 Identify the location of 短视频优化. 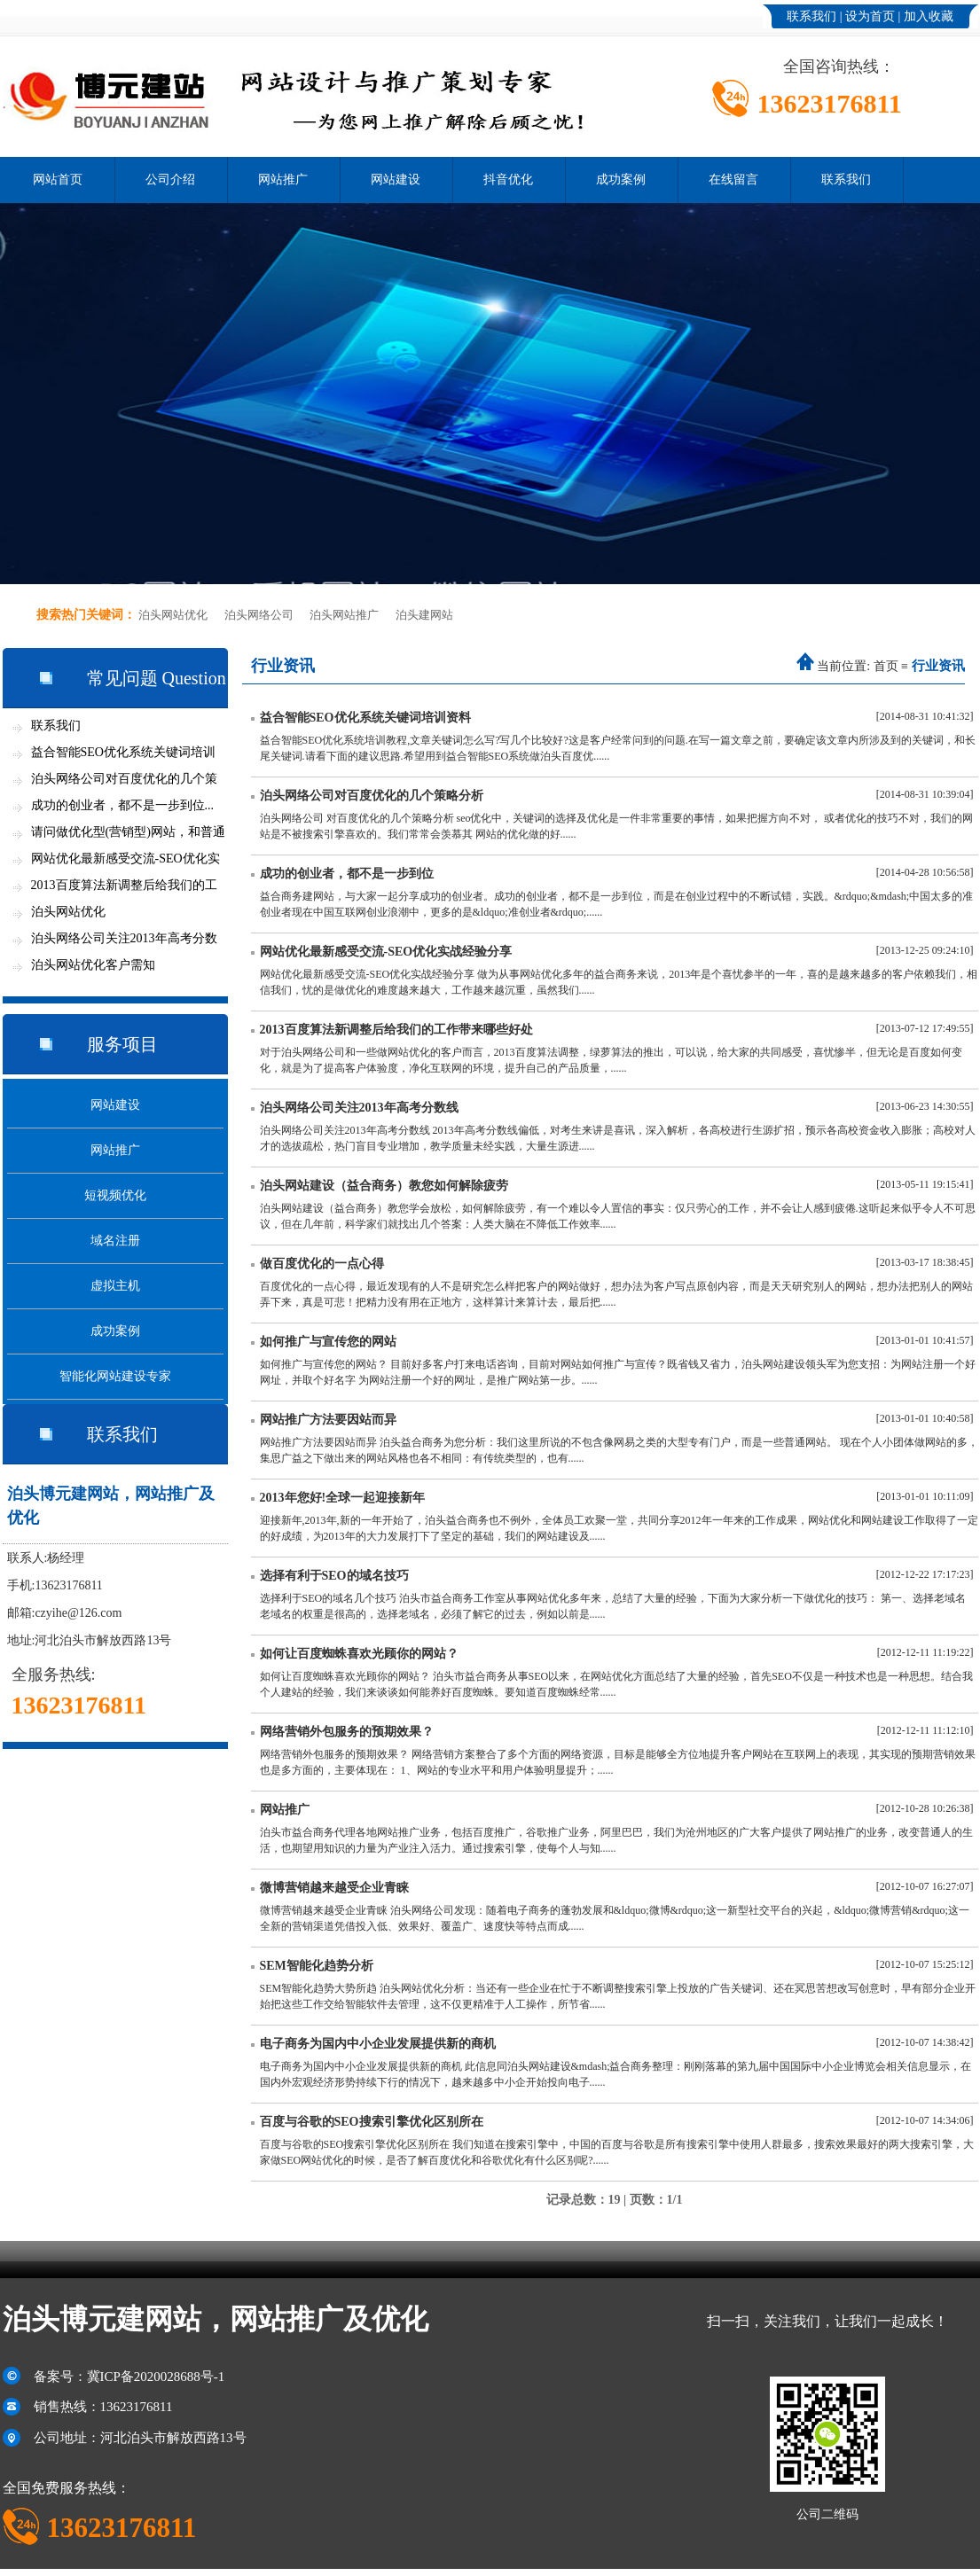
(115, 1195).